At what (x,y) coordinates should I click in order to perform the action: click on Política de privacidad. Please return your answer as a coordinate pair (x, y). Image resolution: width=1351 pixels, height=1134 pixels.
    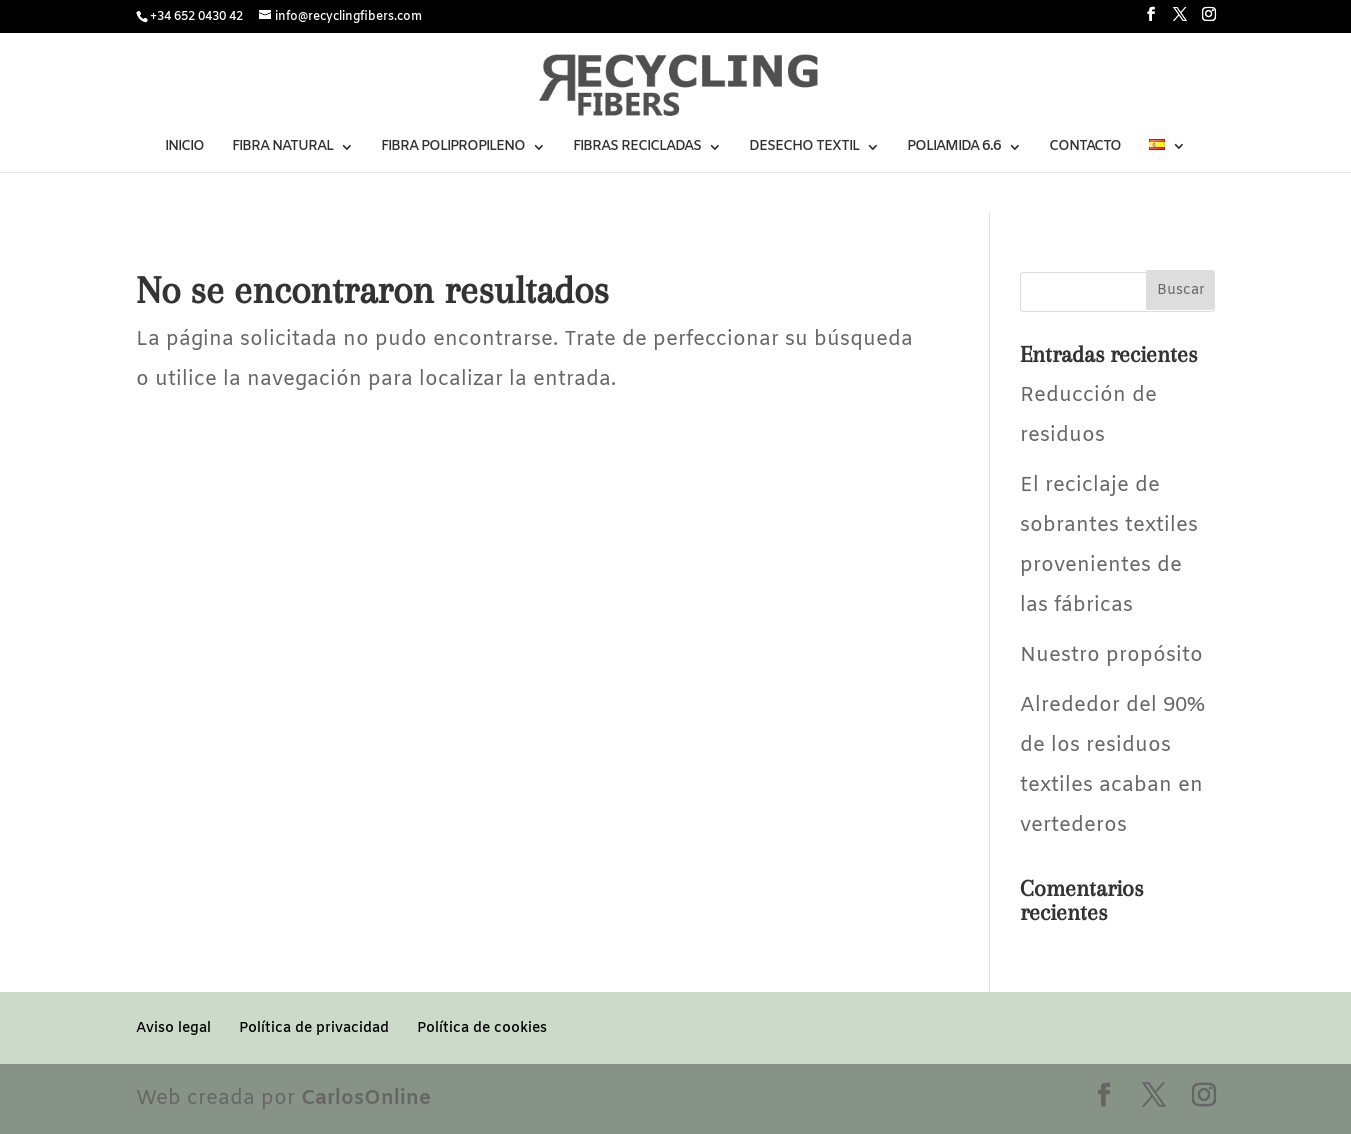
    Looking at the image, I should click on (314, 1028).